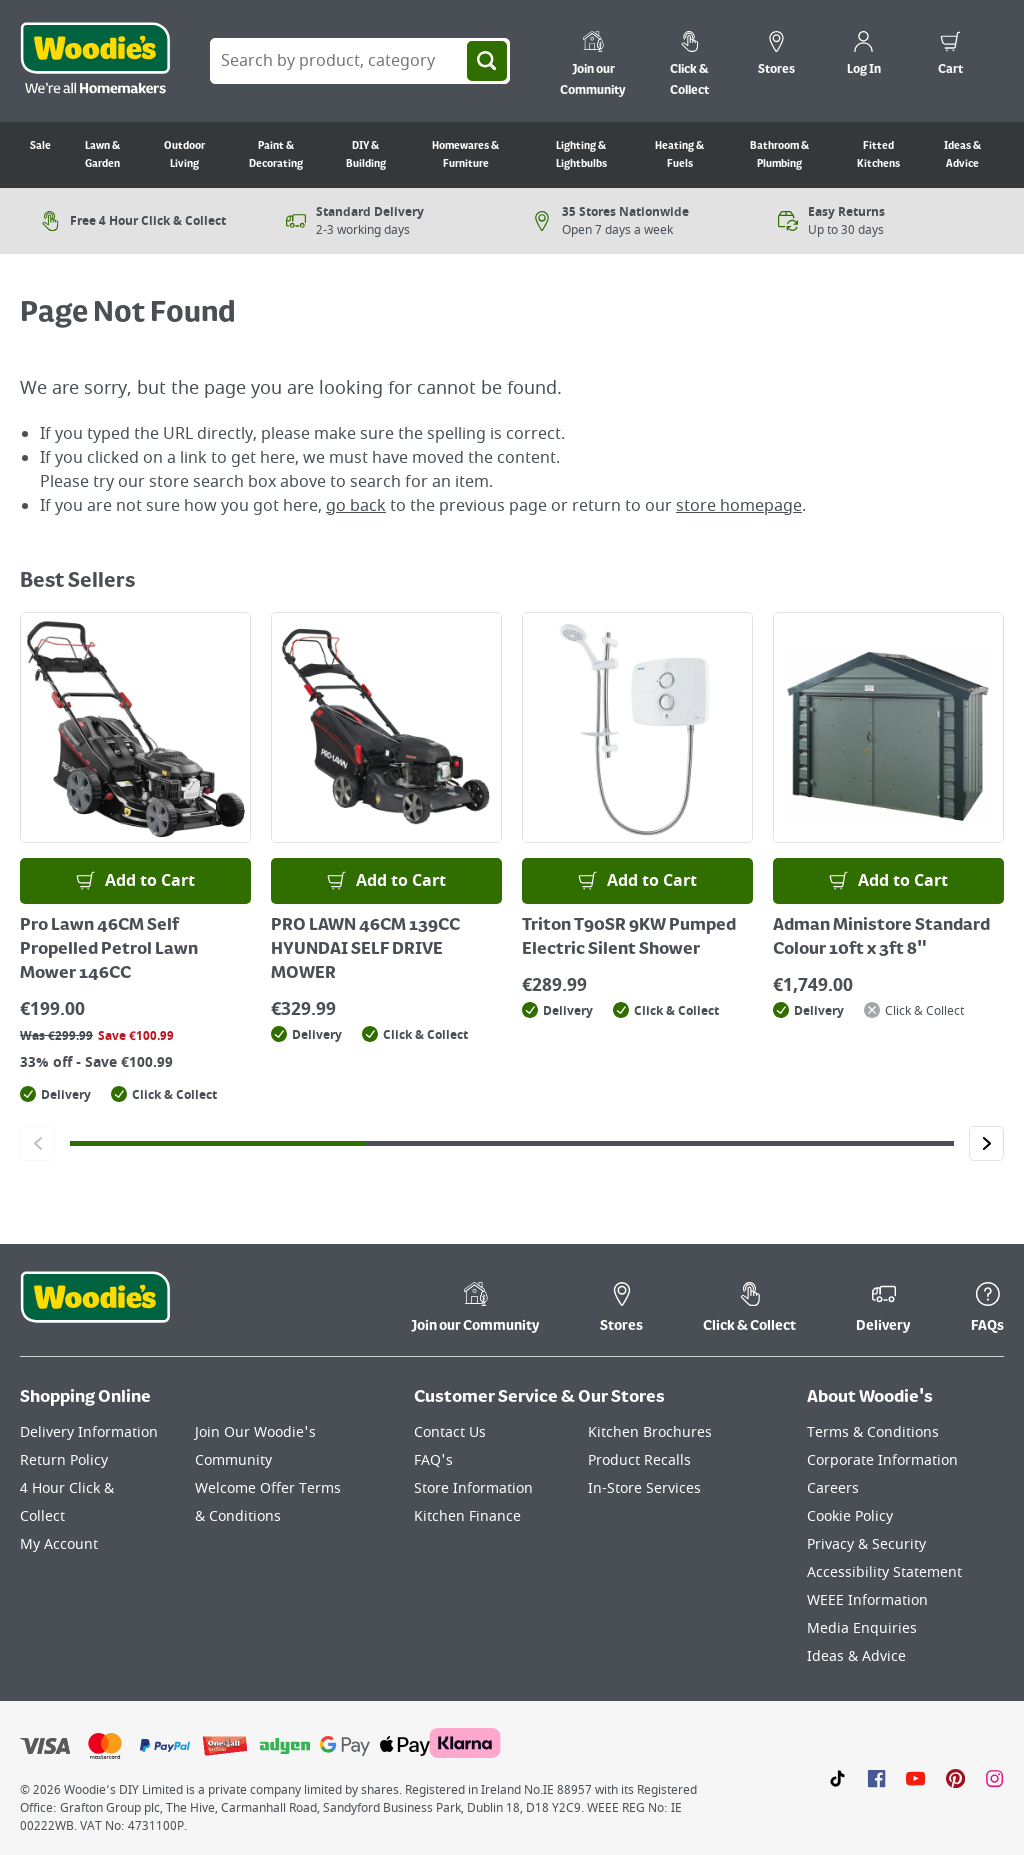  I want to click on Media Enquiries [Click here to visit our Media Enquiries page], so click(862, 1628).